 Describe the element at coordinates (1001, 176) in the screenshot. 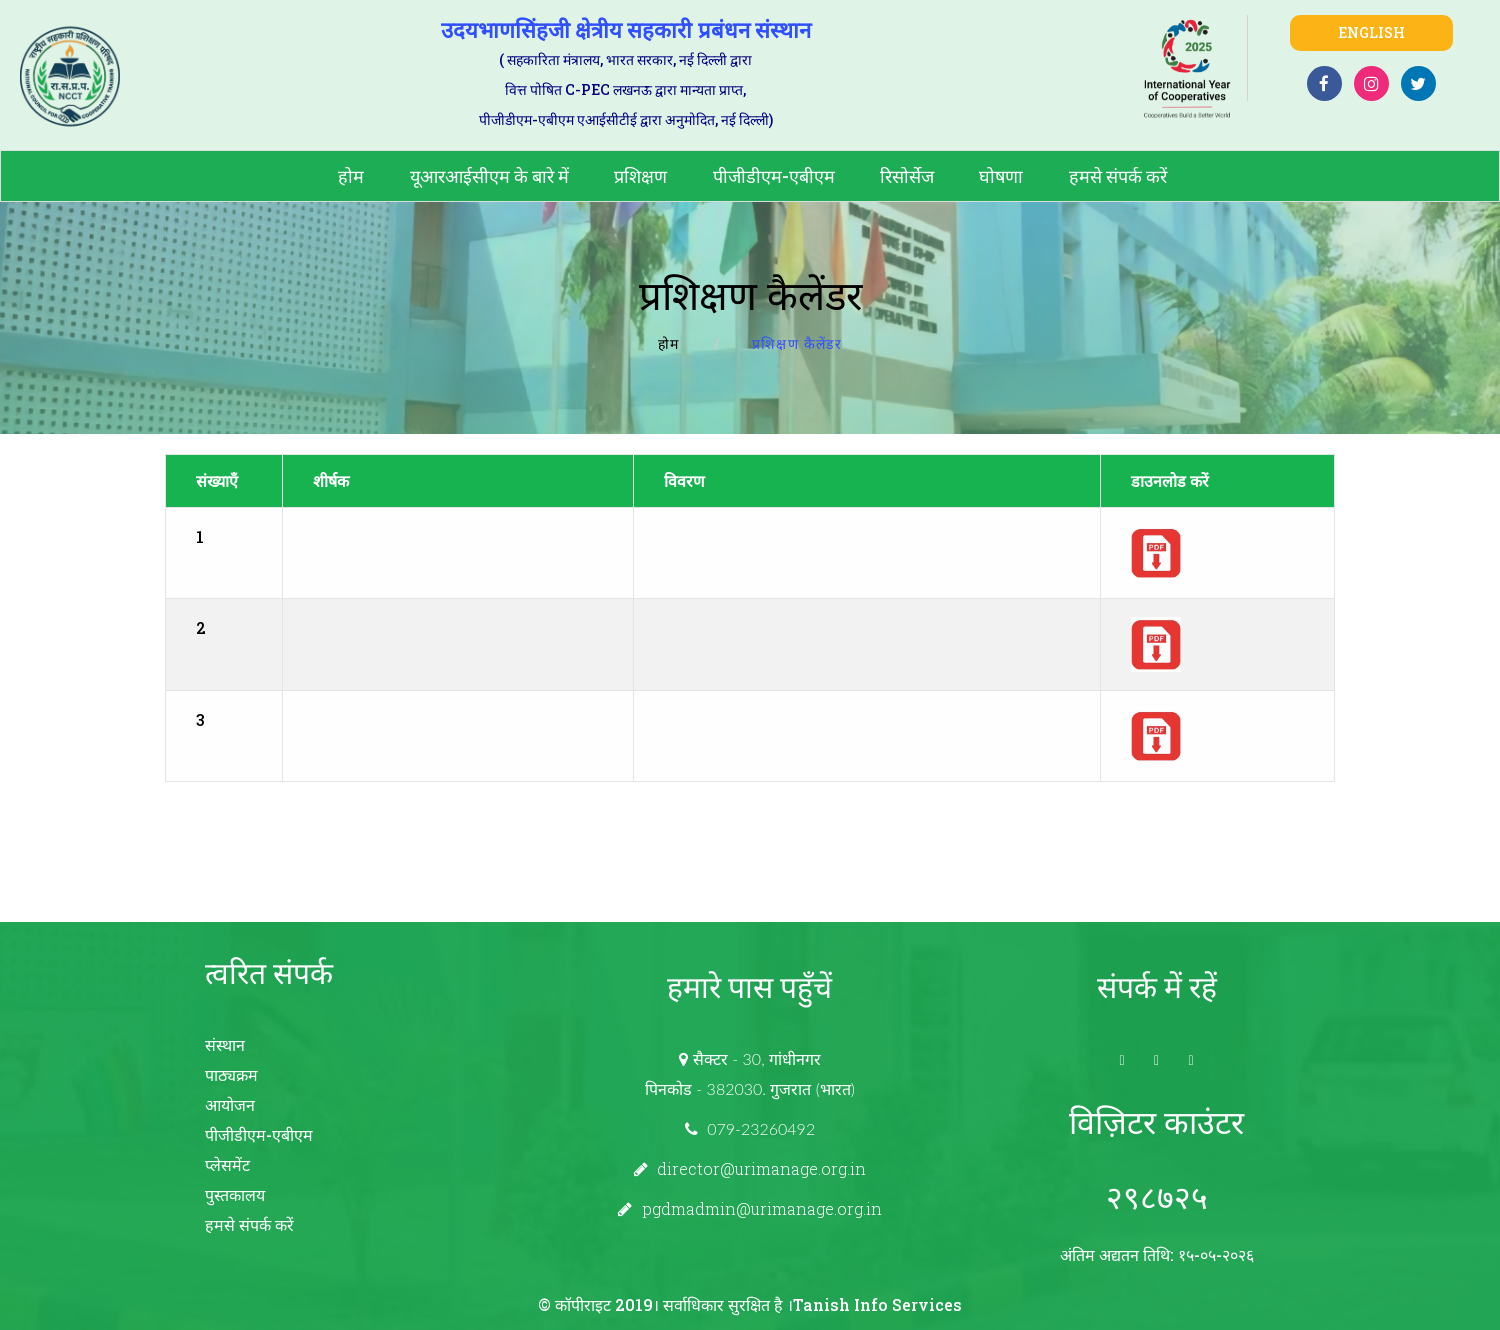

I see `घोषणा` at that location.